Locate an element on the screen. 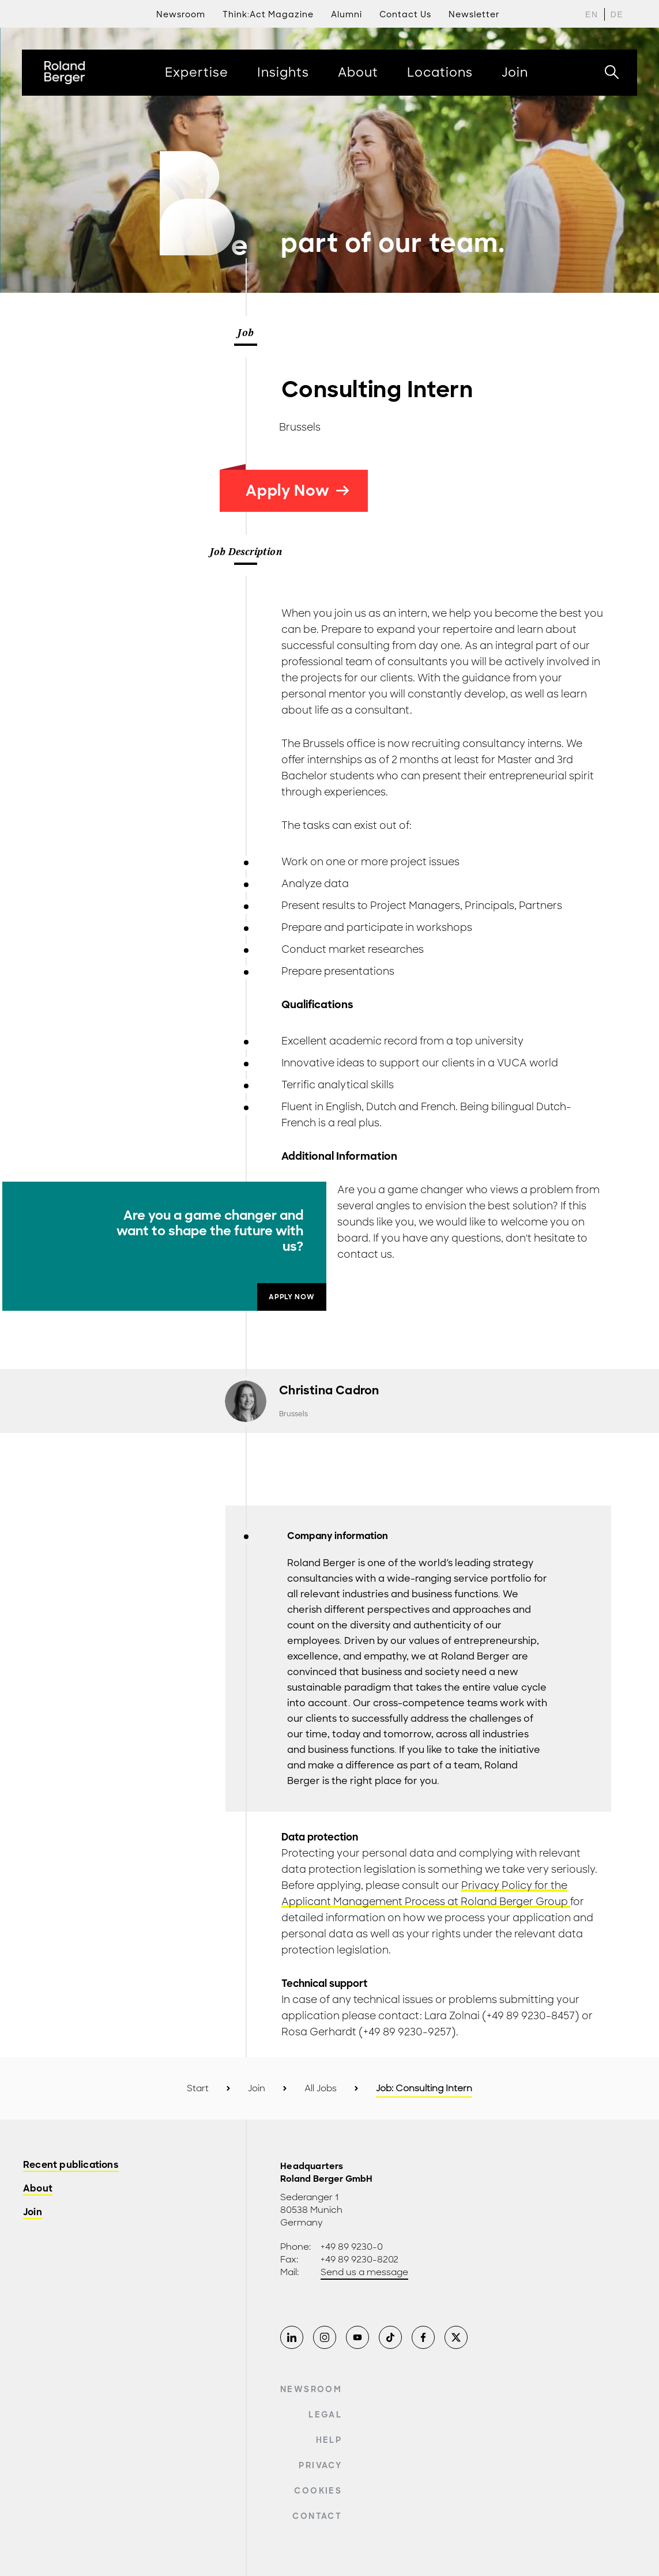  Cookies is located at coordinates (317, 2491).